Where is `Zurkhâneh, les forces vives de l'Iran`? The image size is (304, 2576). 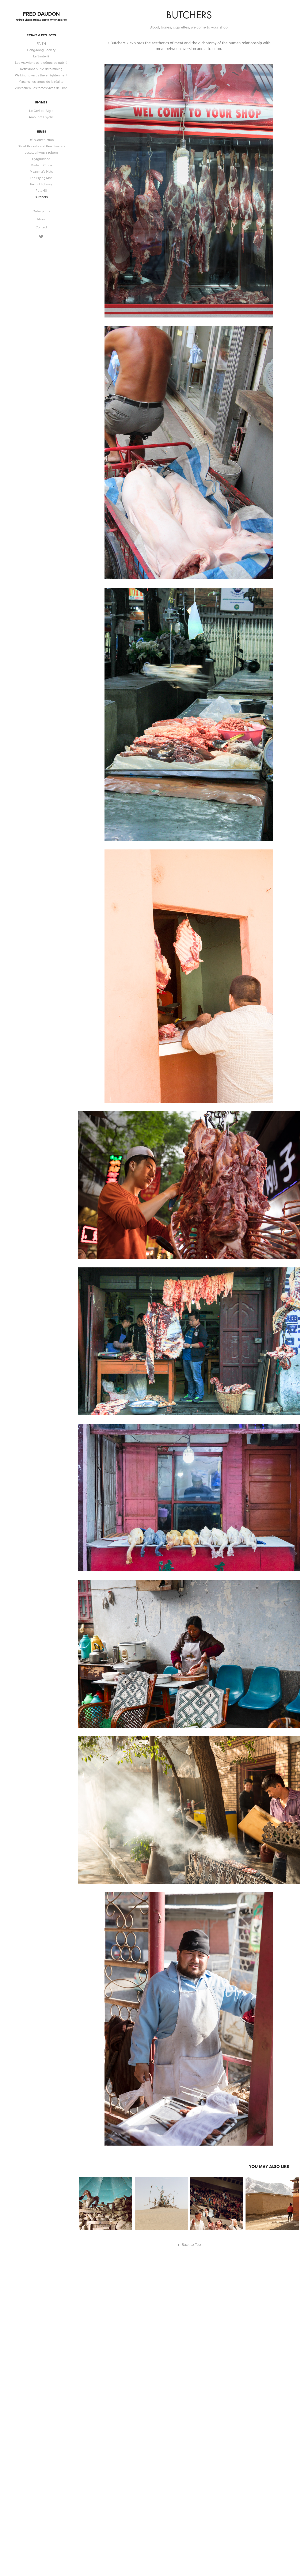
Zurkhâneh, les forces vives de l'Iran is located at coordinates (41, 87).